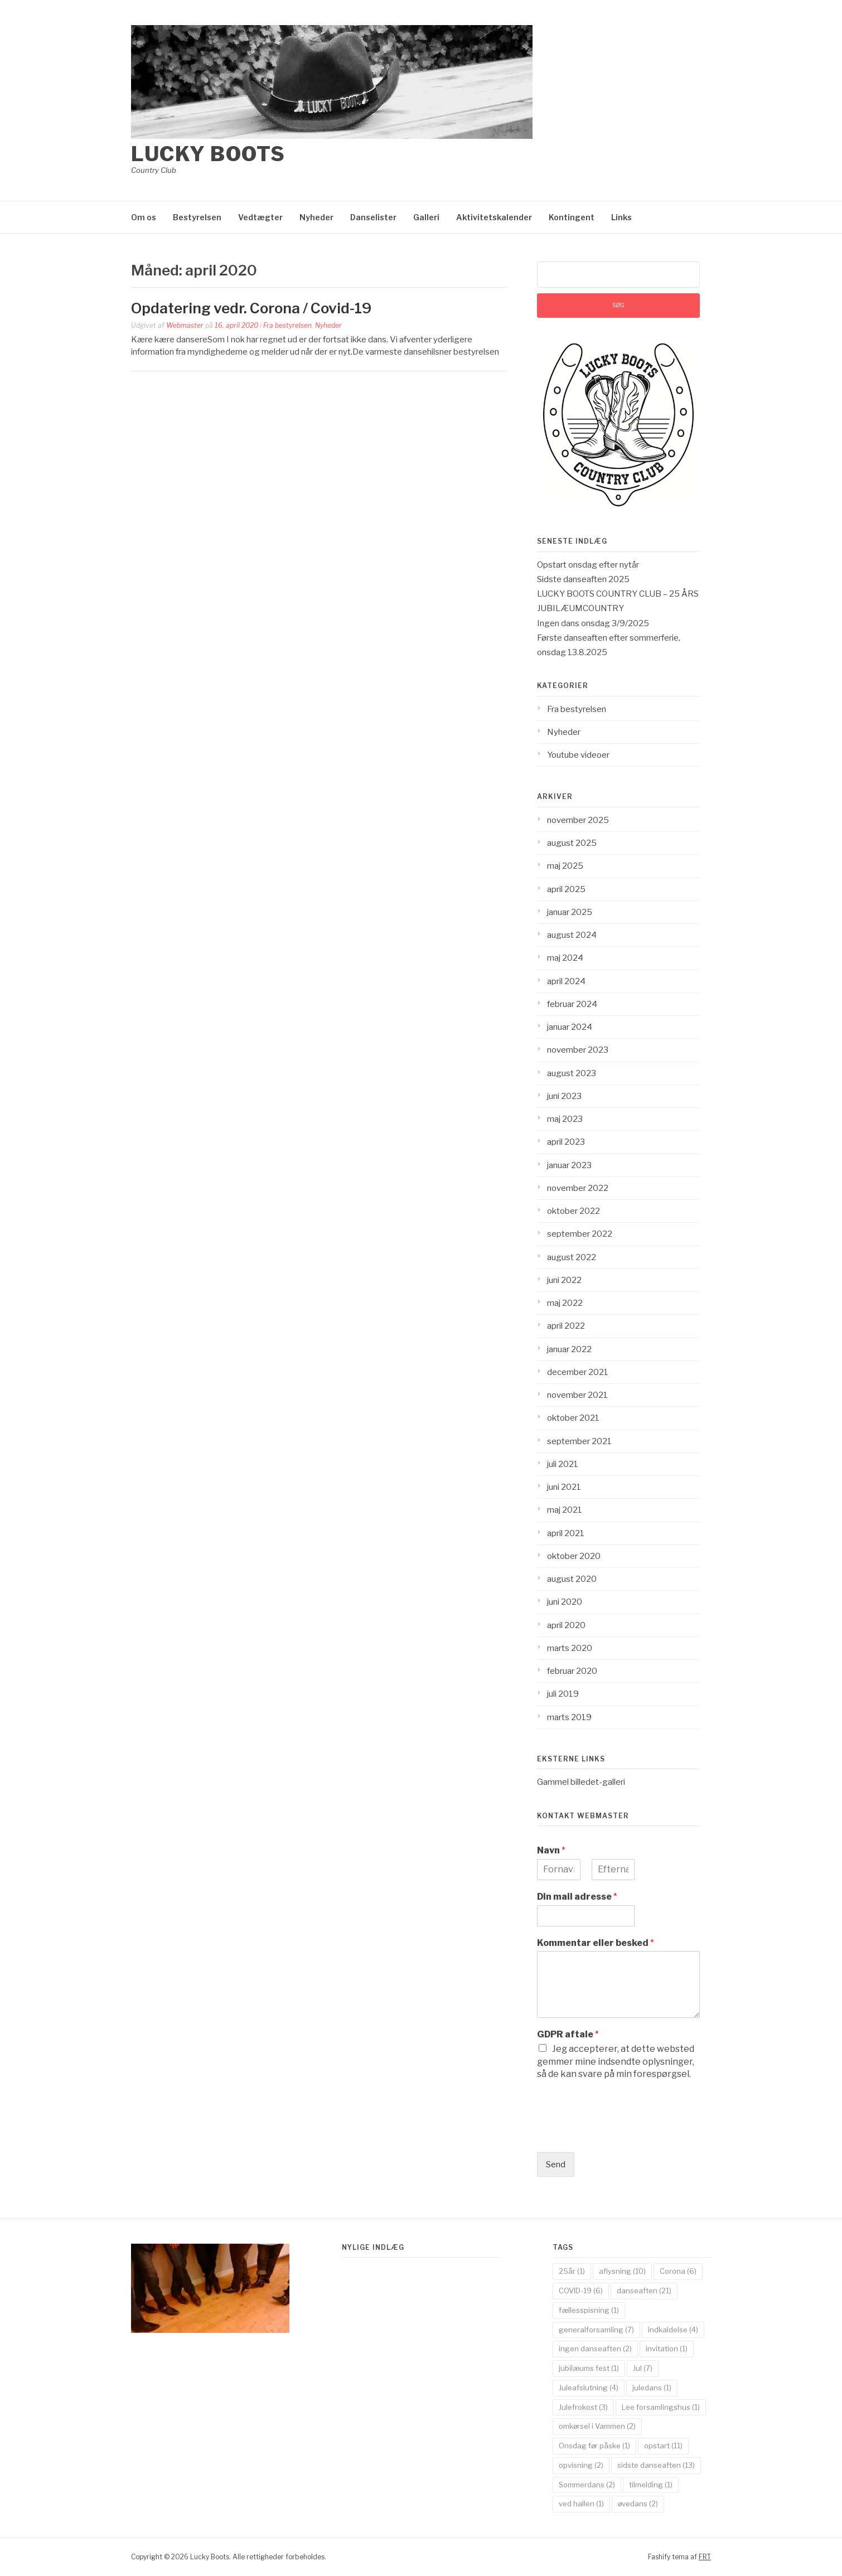  Describe the element at coordinates (564, 1510) in the screenshot. I see `maj 2021` at that location.